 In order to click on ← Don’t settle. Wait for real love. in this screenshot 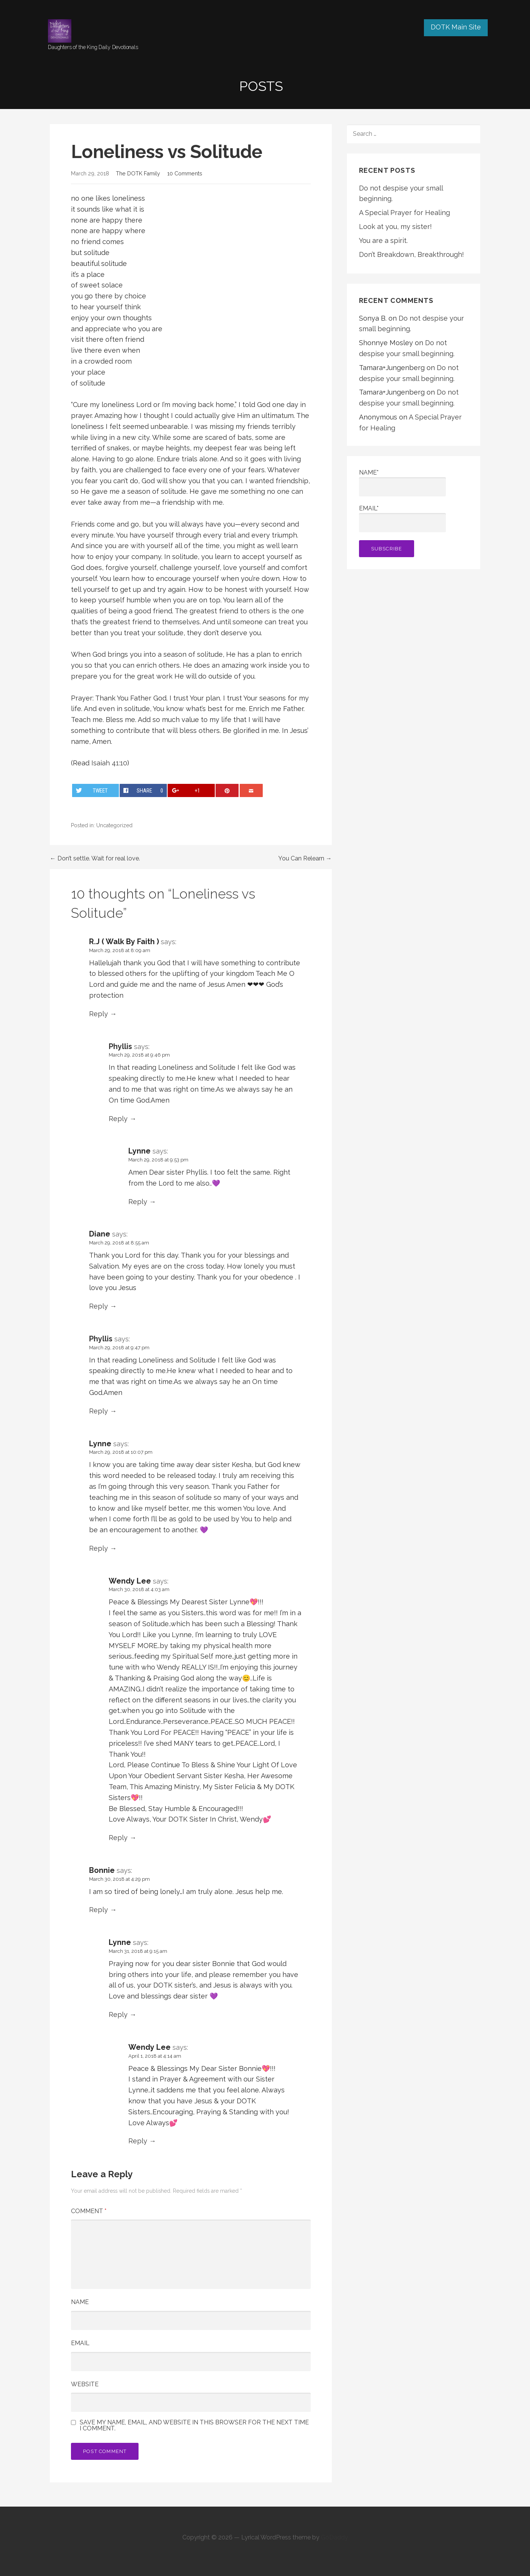, I will do `click(95, 858)`.